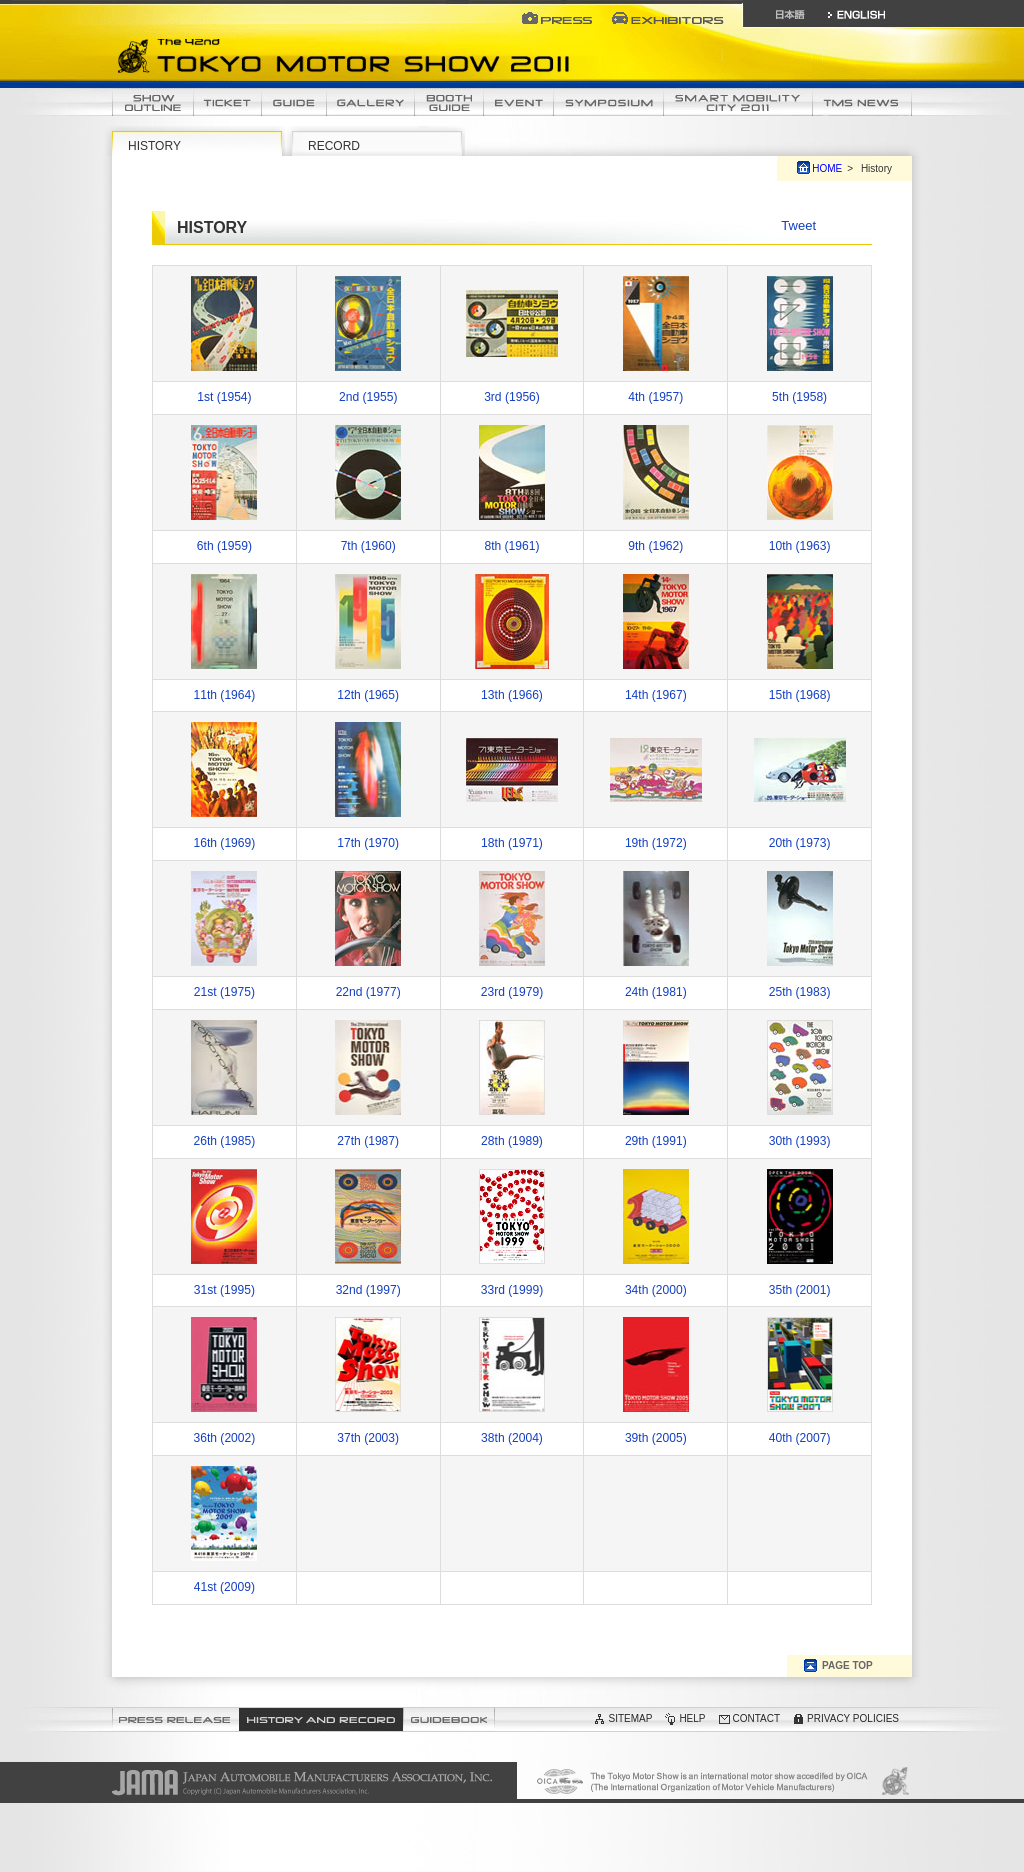 This screenshot has width=1024, height=1872. What do you see at coordinates (512, 843) in the screenshot?
I see `18th (1971)` at bounding box center [512, 843].